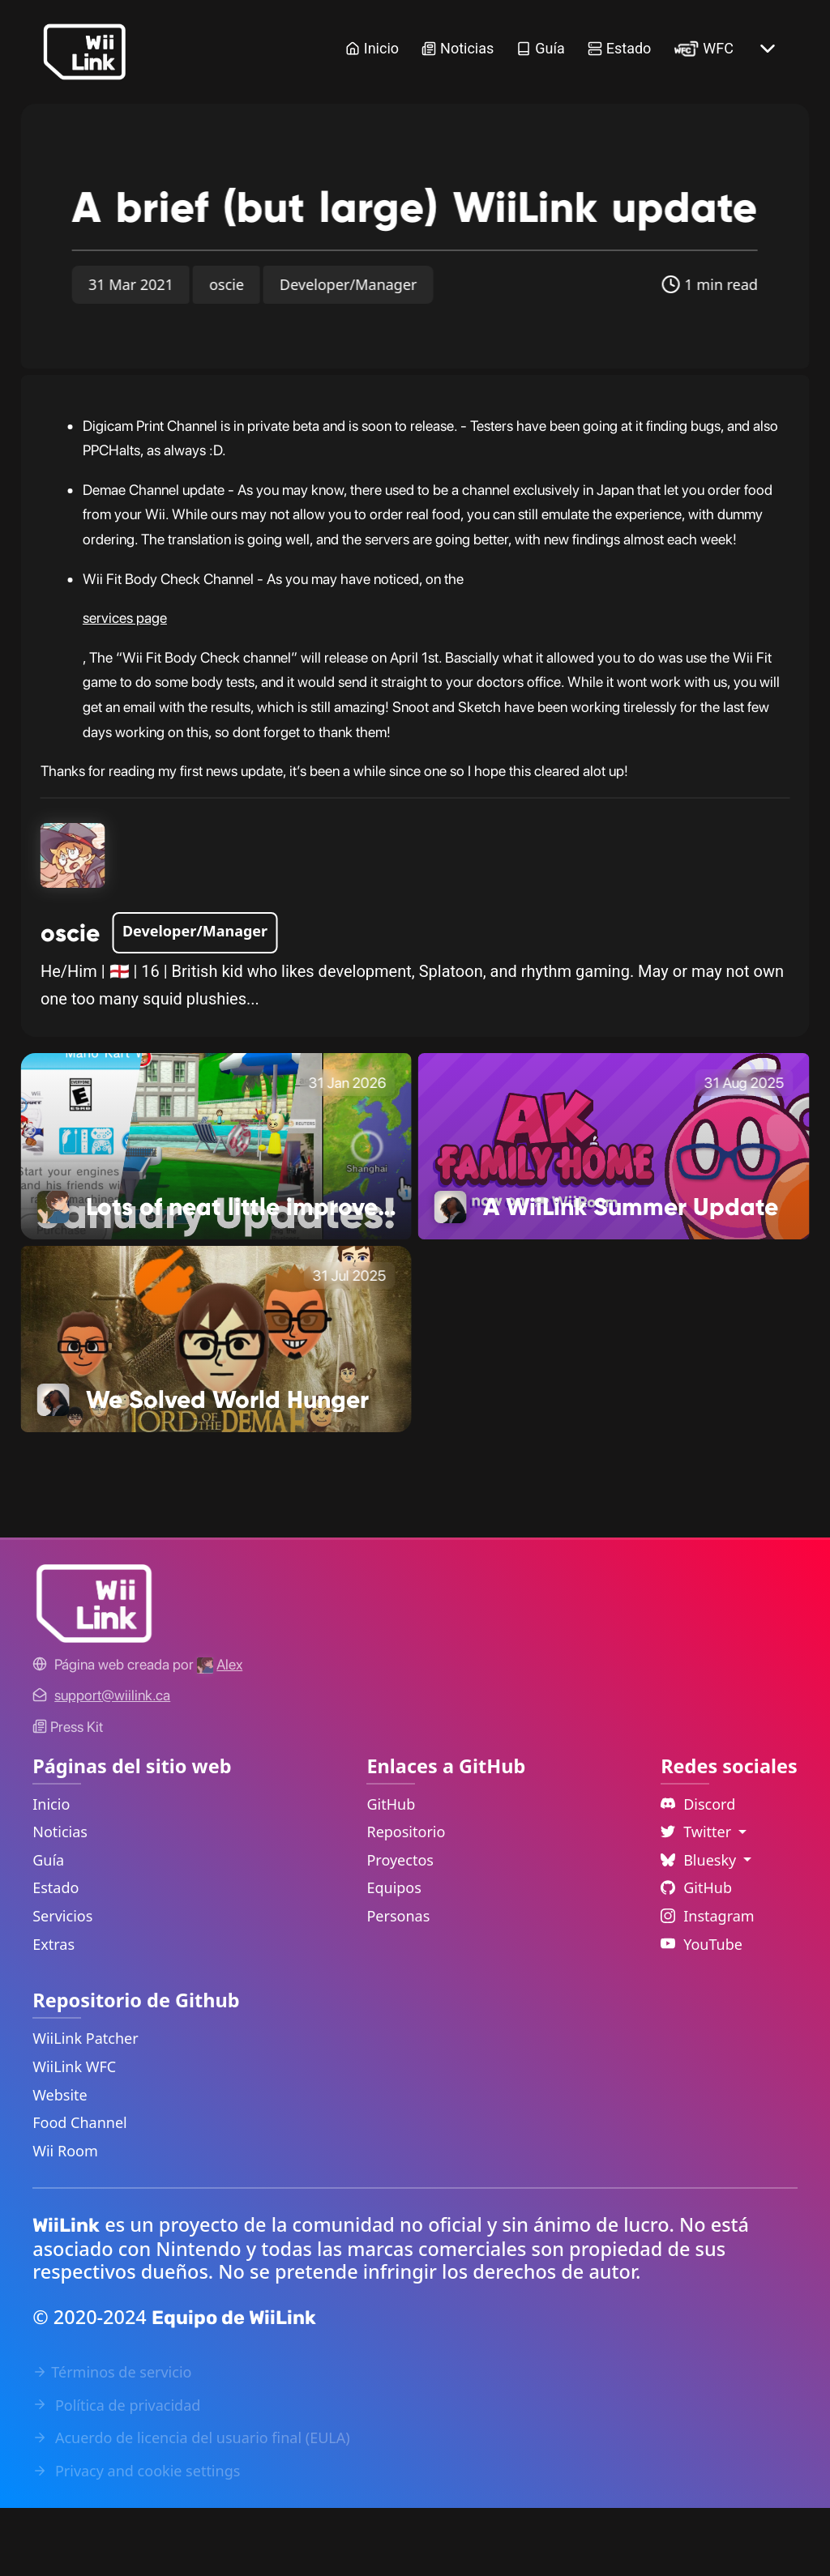 Image resolution: width=830 pixels, height=2576 pixels. I want to click on Política de privacidad [Privacy Policy Link], so click(116, 2473).